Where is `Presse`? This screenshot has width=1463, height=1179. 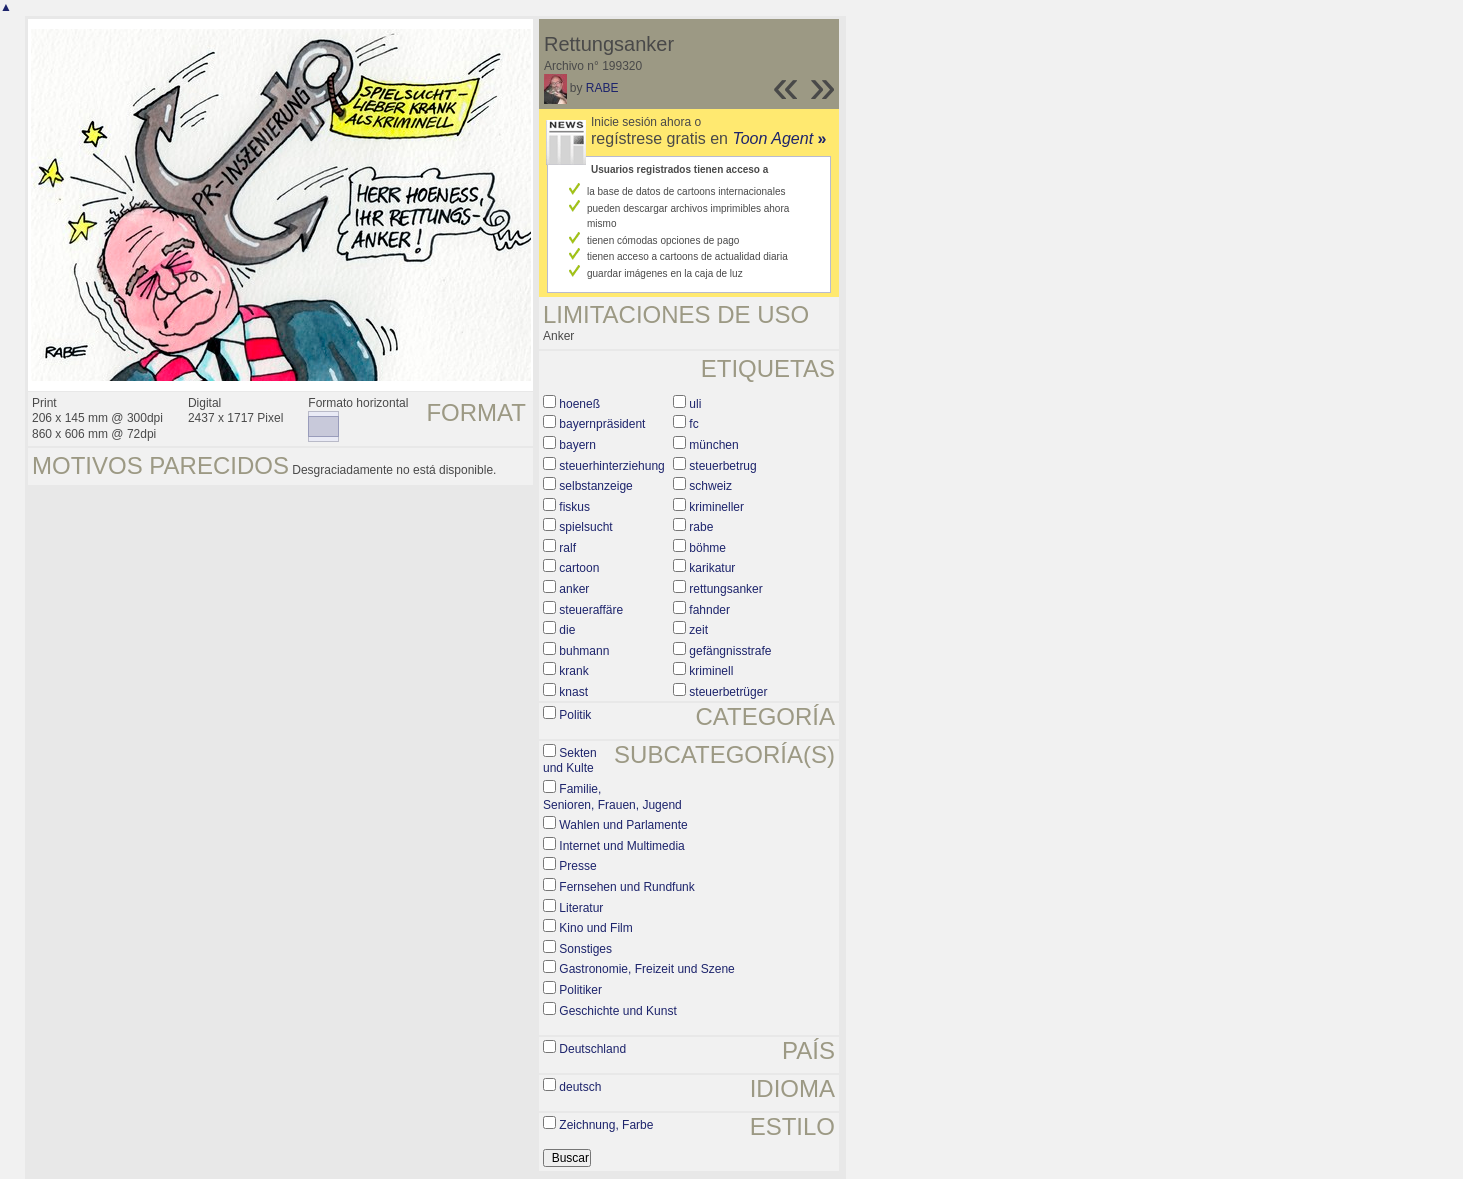
Presse is located at coordinates (577, 866).